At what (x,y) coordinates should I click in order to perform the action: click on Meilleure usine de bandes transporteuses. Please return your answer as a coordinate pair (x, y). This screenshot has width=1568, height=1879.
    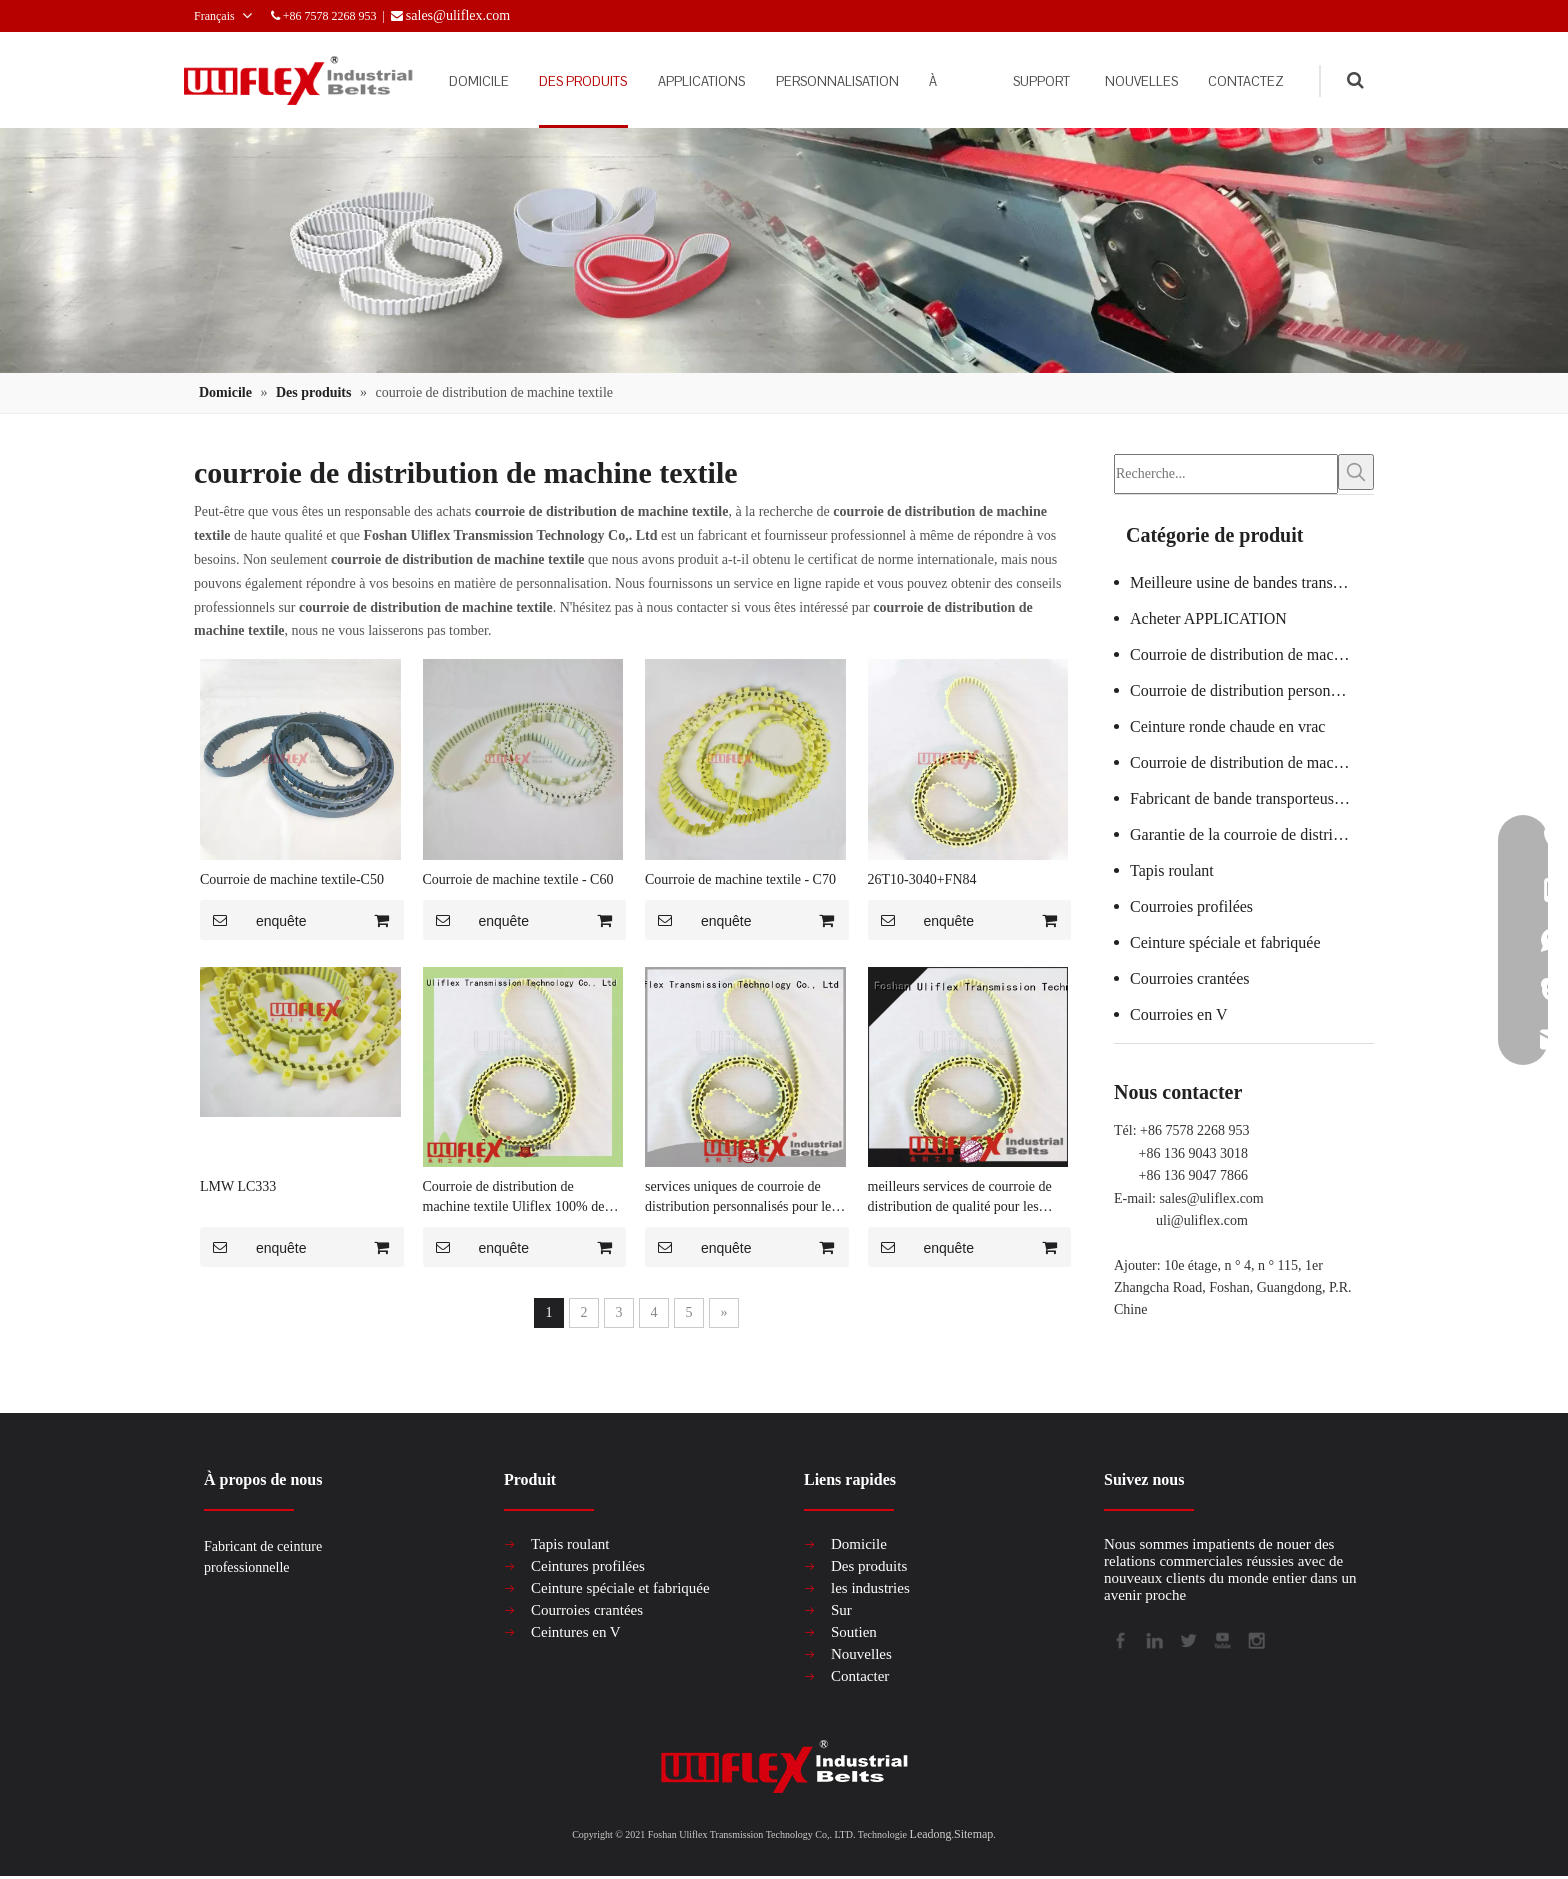
    Looking at the image, I should click on (1252, 579).